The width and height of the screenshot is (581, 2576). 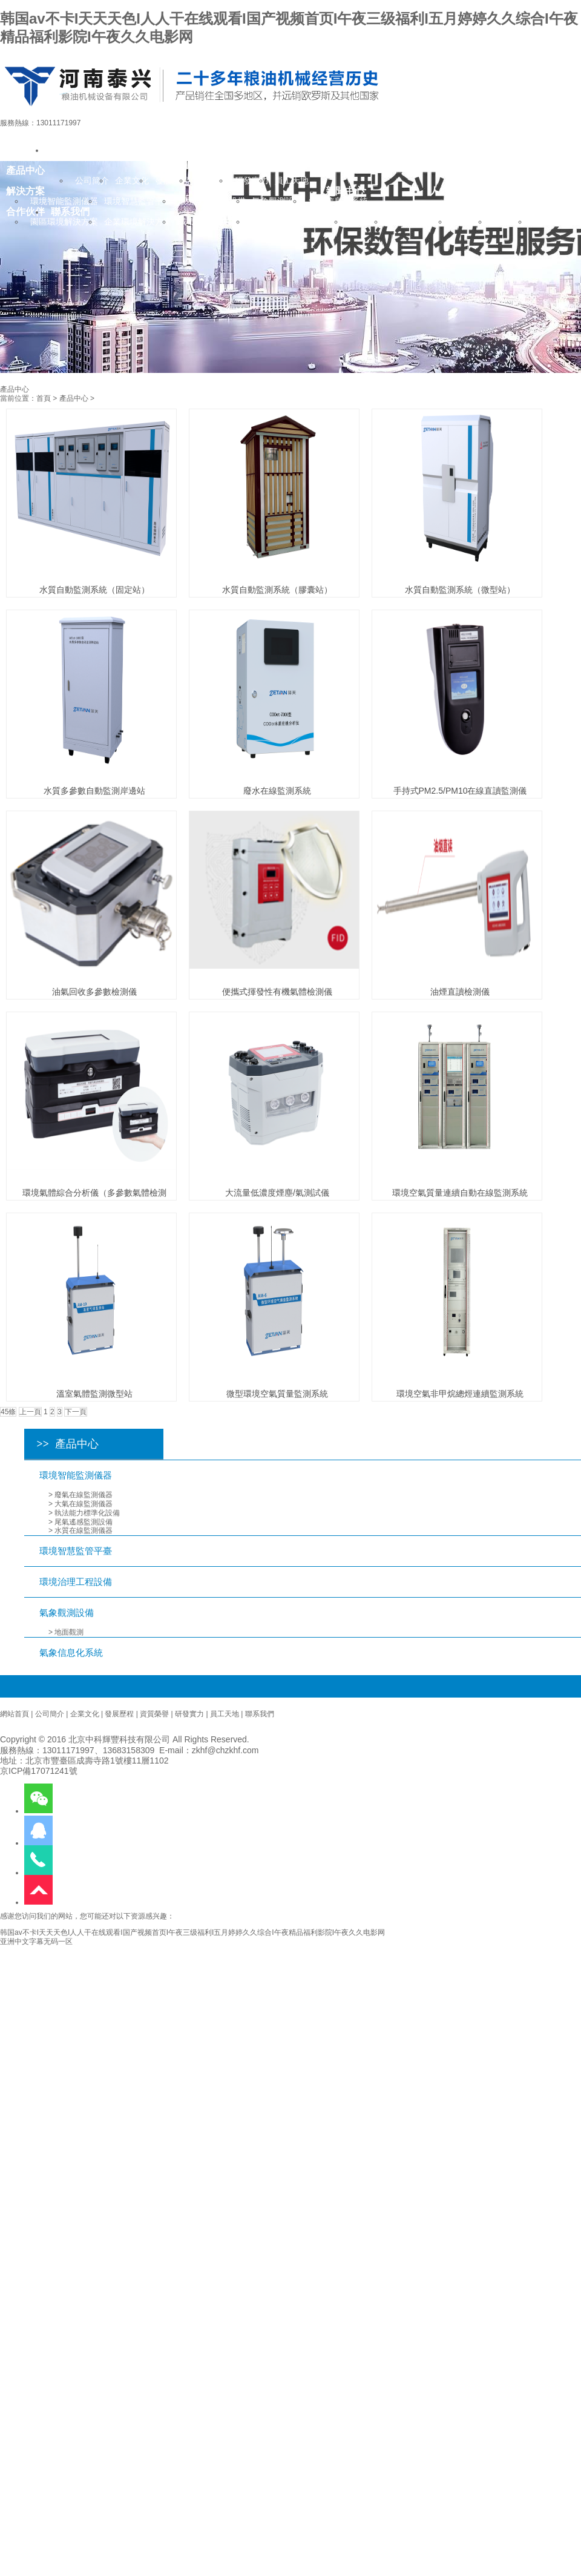 What do you see at coordinates (30, 1412) in the screenshot?
I see `上一頁` at bounding box center [30, 1412].